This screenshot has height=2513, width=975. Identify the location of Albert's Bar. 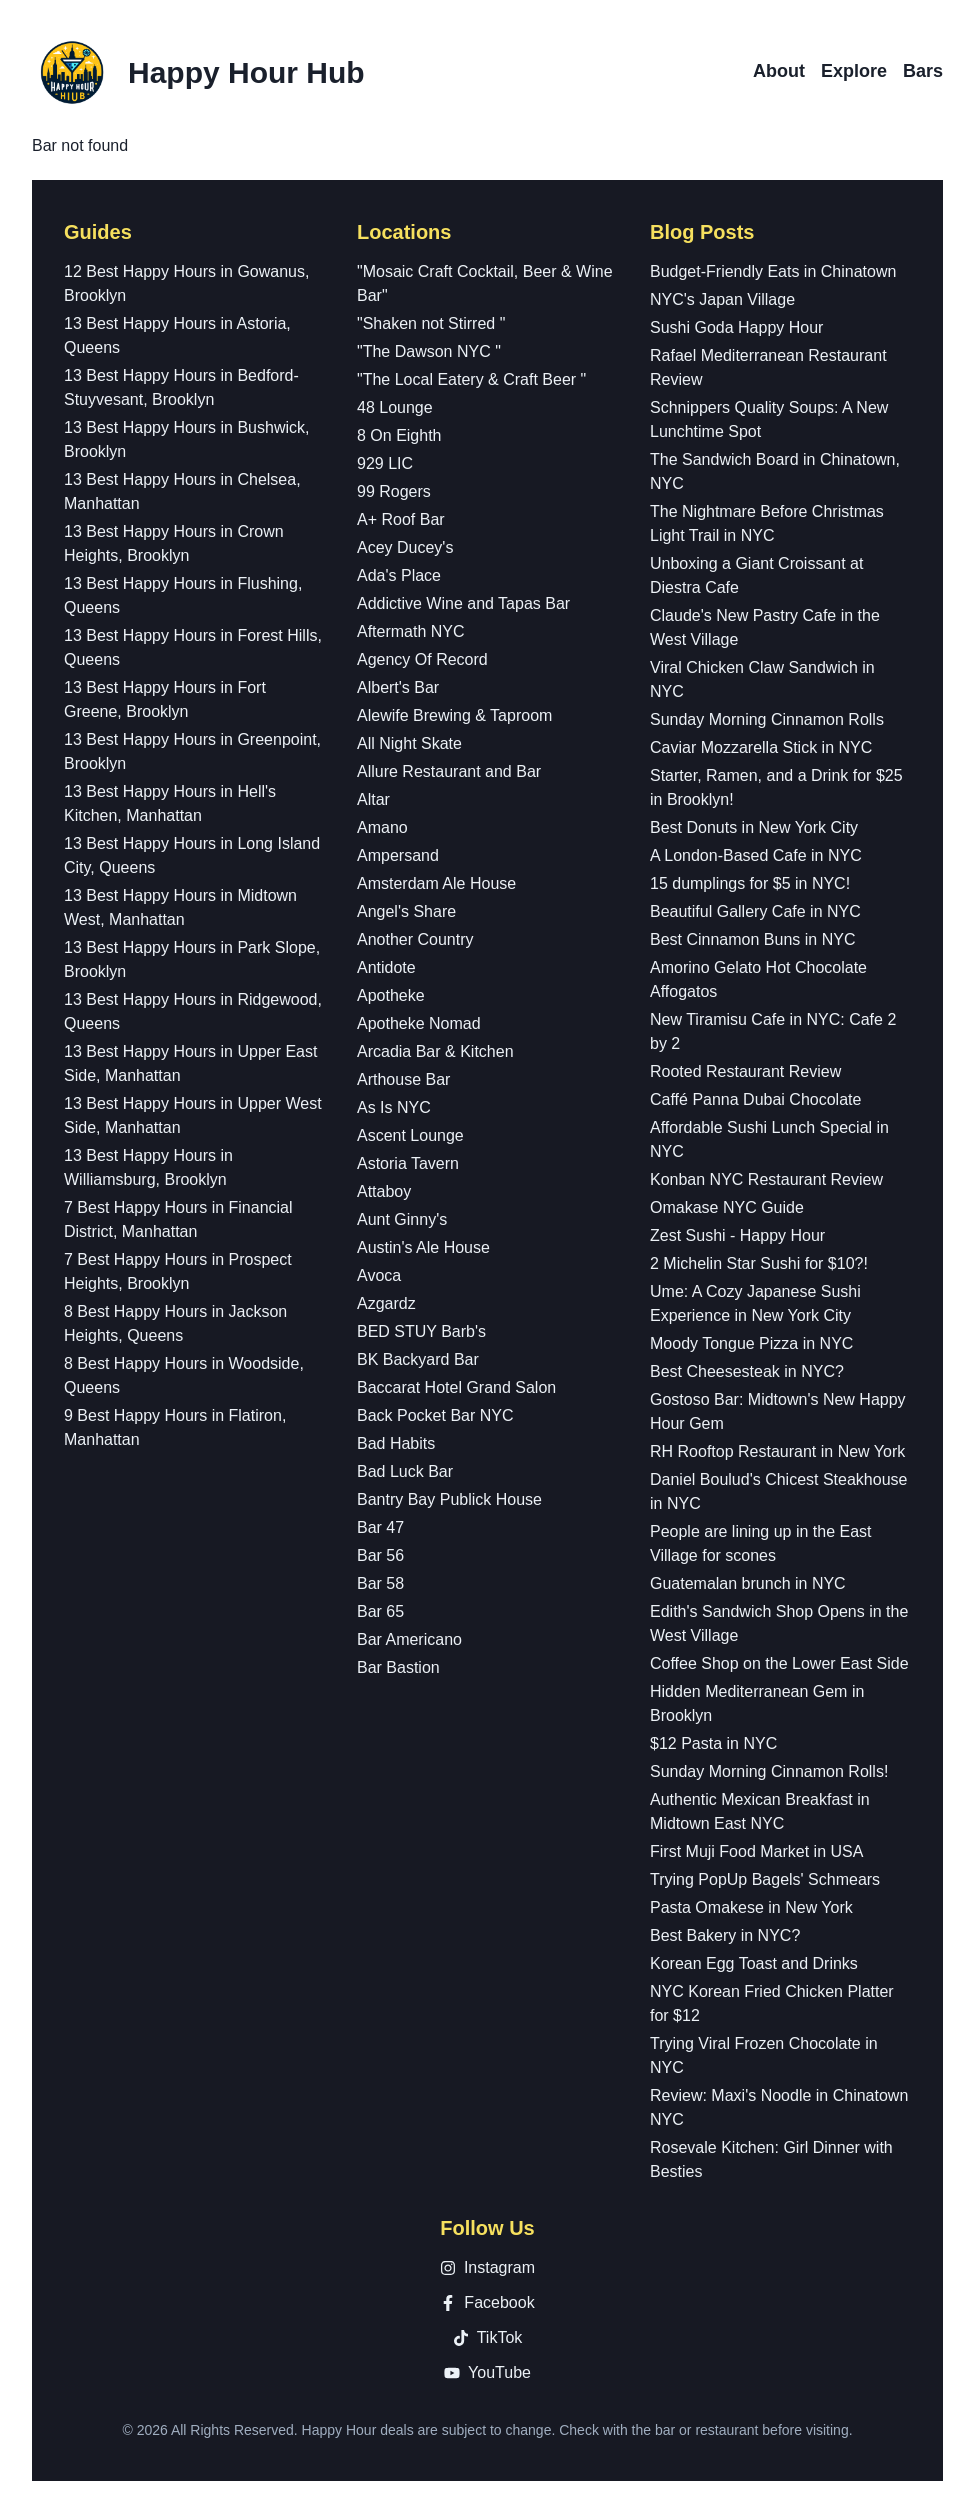
(398, 687).